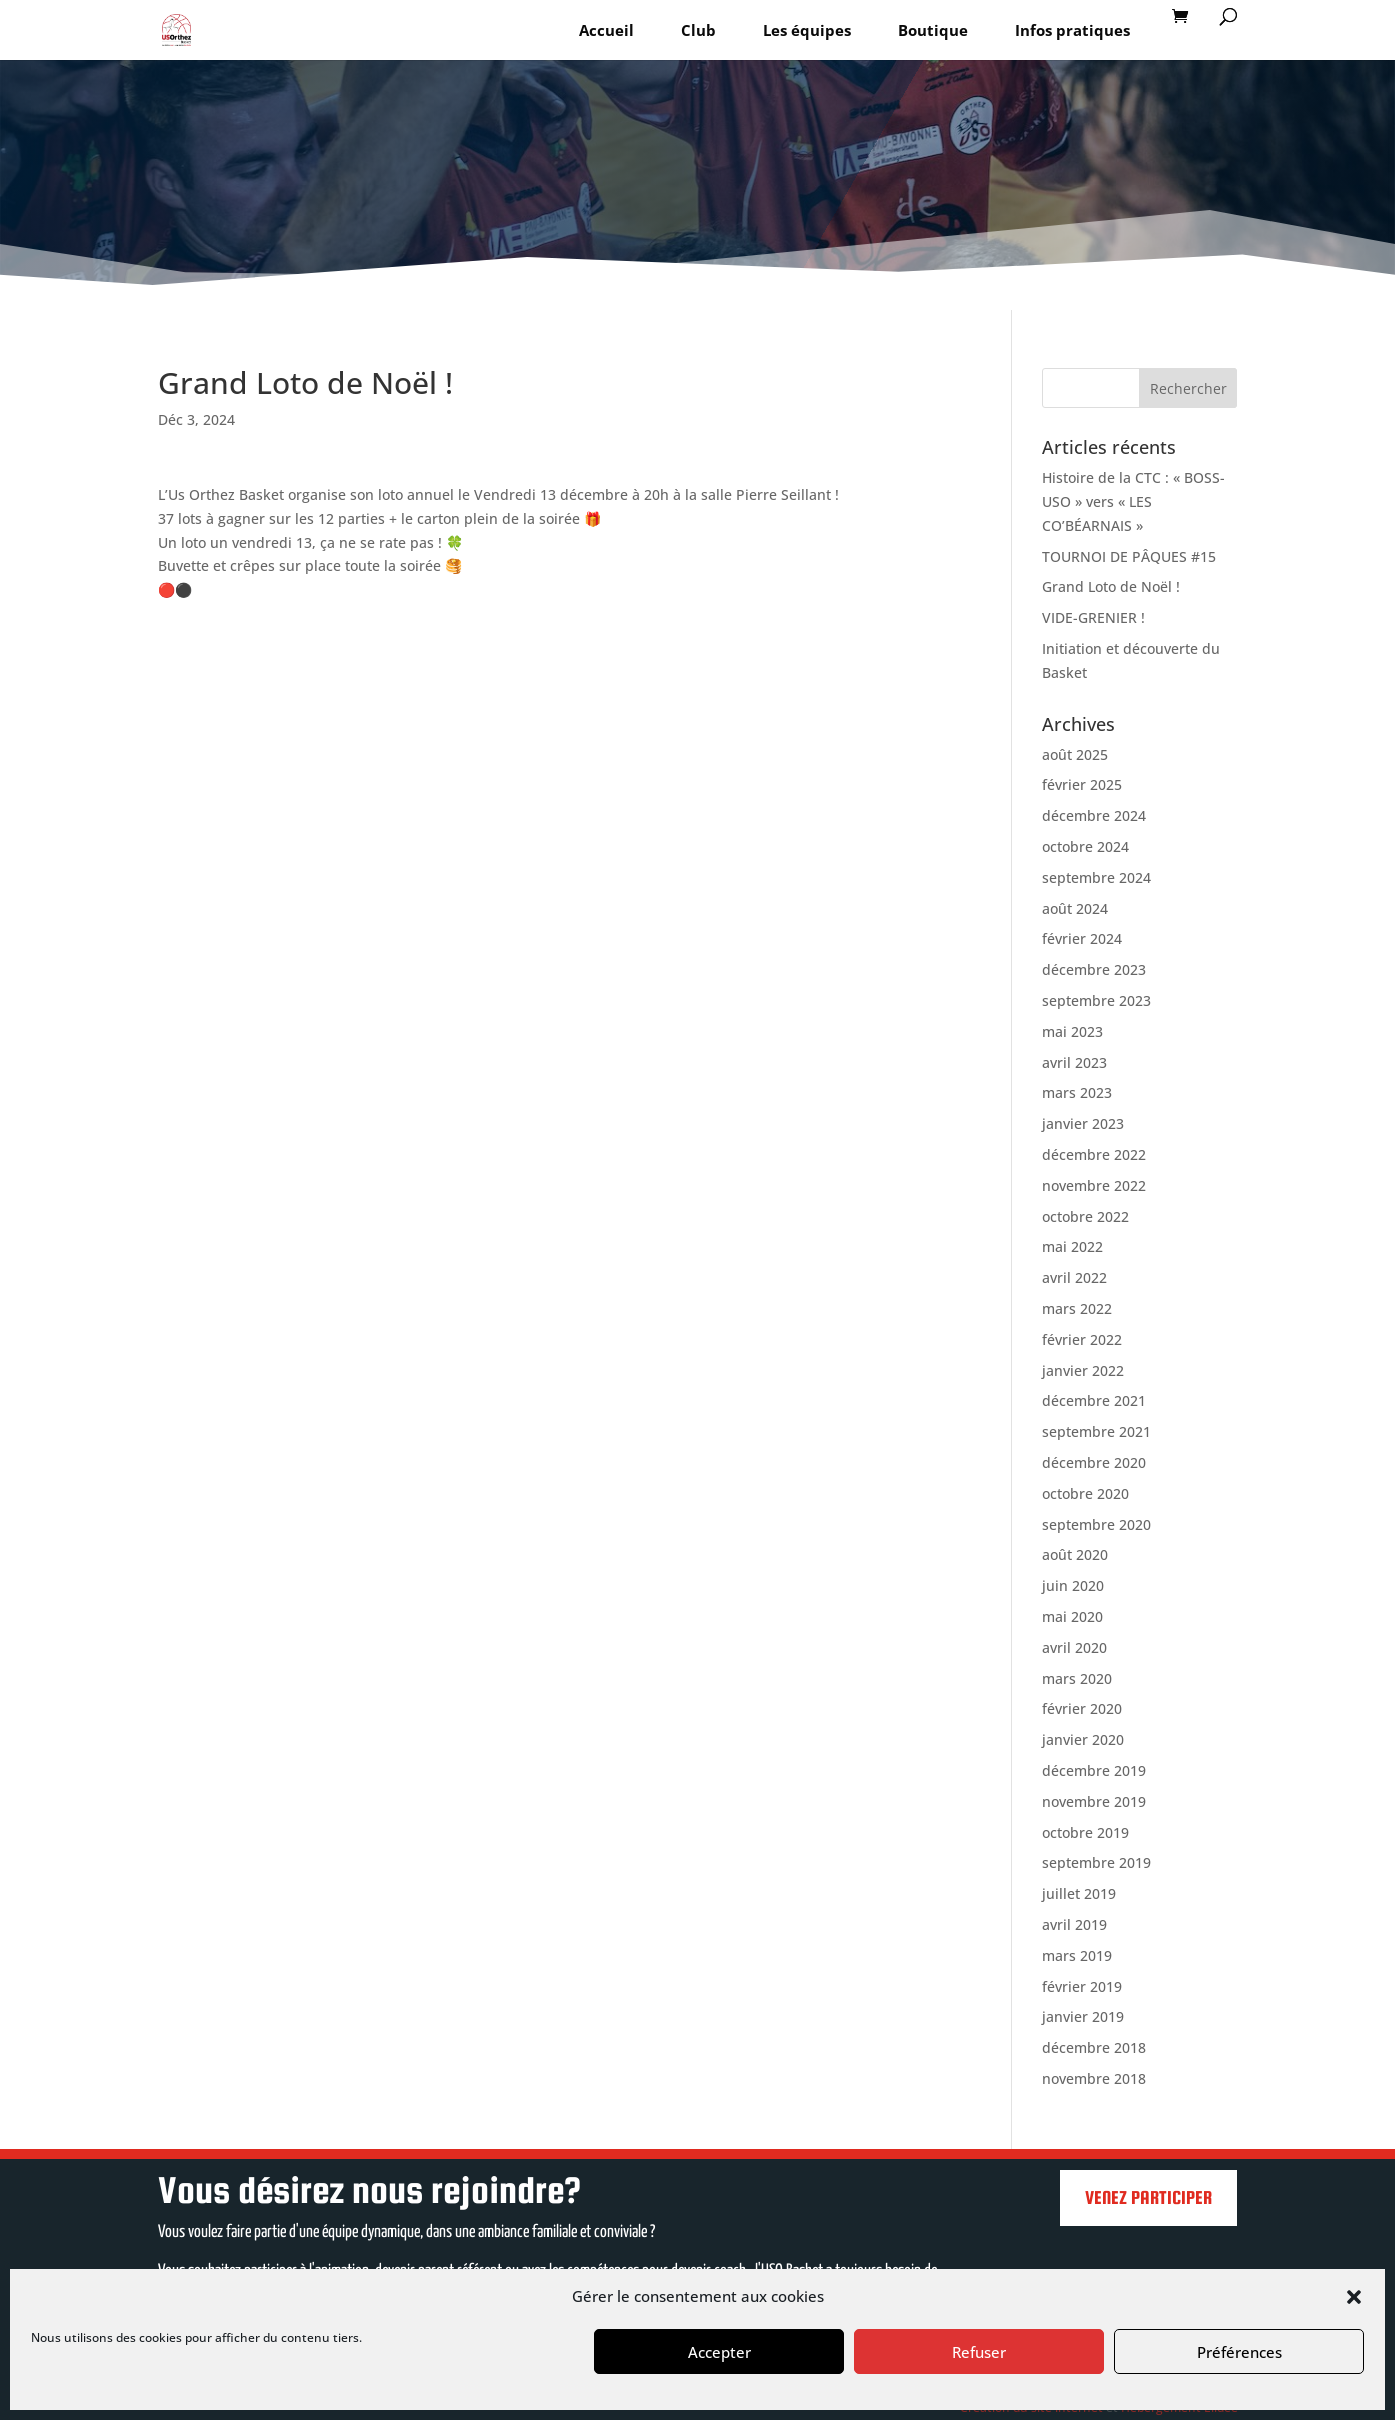 The height and width of the screenshot is (2420, 1395). Describe the element at coordinates (1077, 1678) in the screenshot. I see `mars 2020` at that location.